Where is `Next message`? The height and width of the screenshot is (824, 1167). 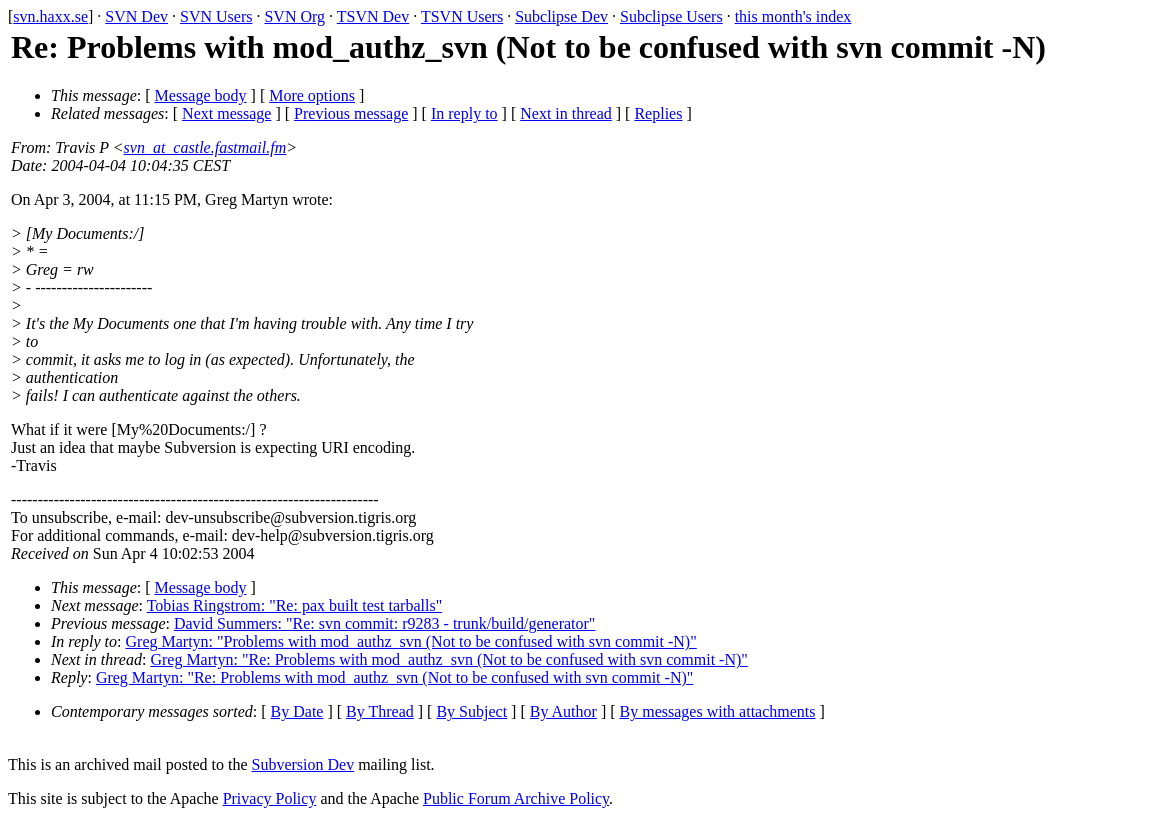
Next message is located at coordinates (226, 113).